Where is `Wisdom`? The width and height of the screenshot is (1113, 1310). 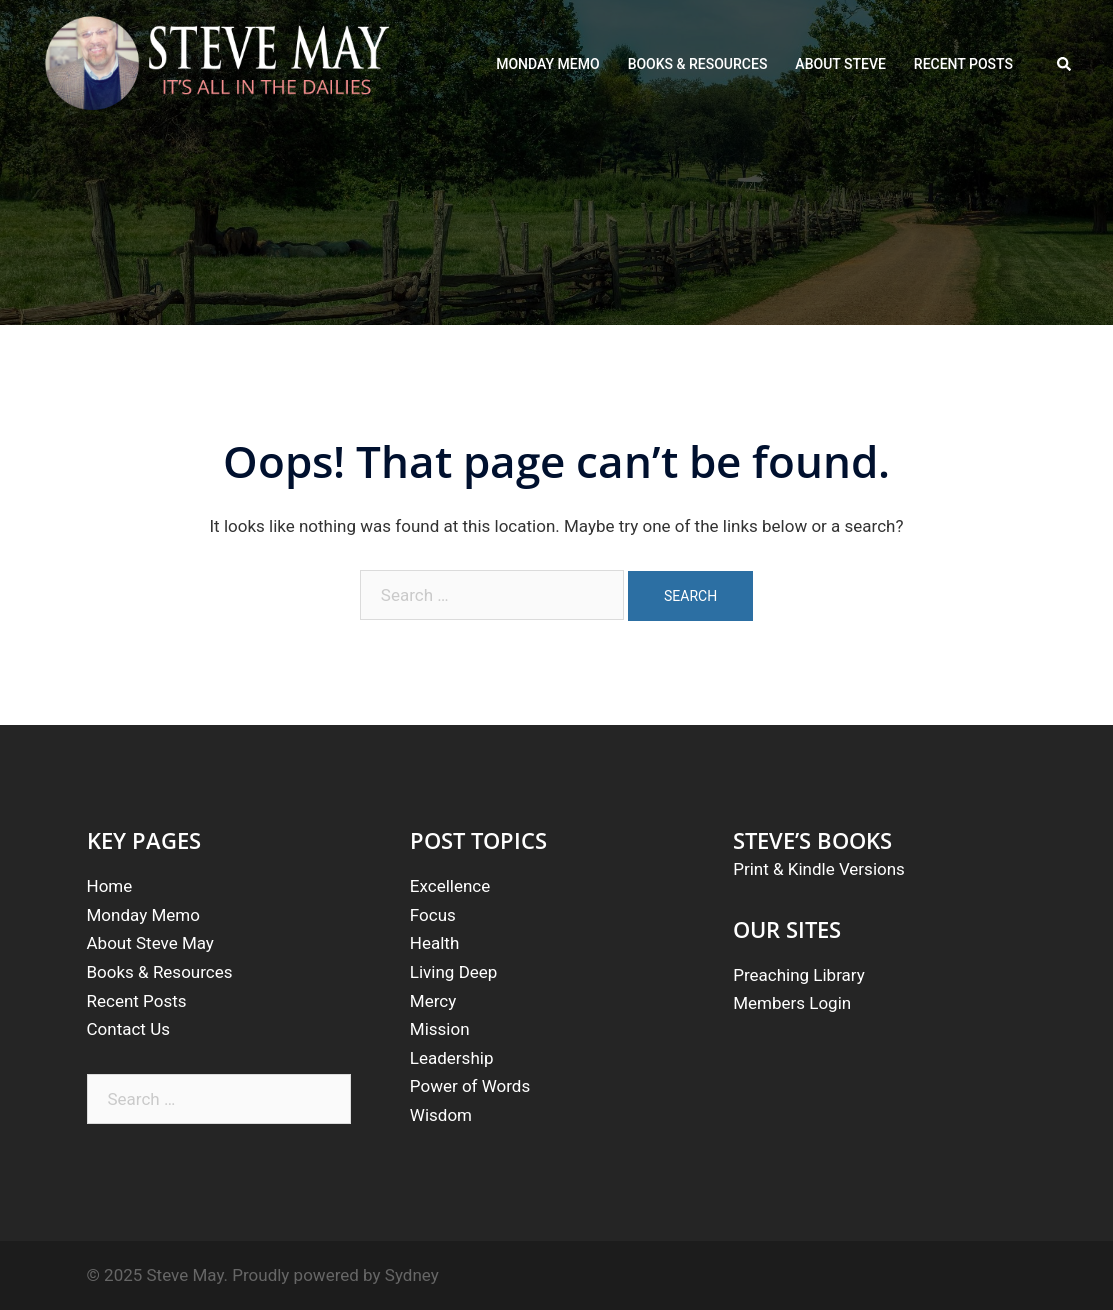
Wisdom is located at coordinates (441, 1115).